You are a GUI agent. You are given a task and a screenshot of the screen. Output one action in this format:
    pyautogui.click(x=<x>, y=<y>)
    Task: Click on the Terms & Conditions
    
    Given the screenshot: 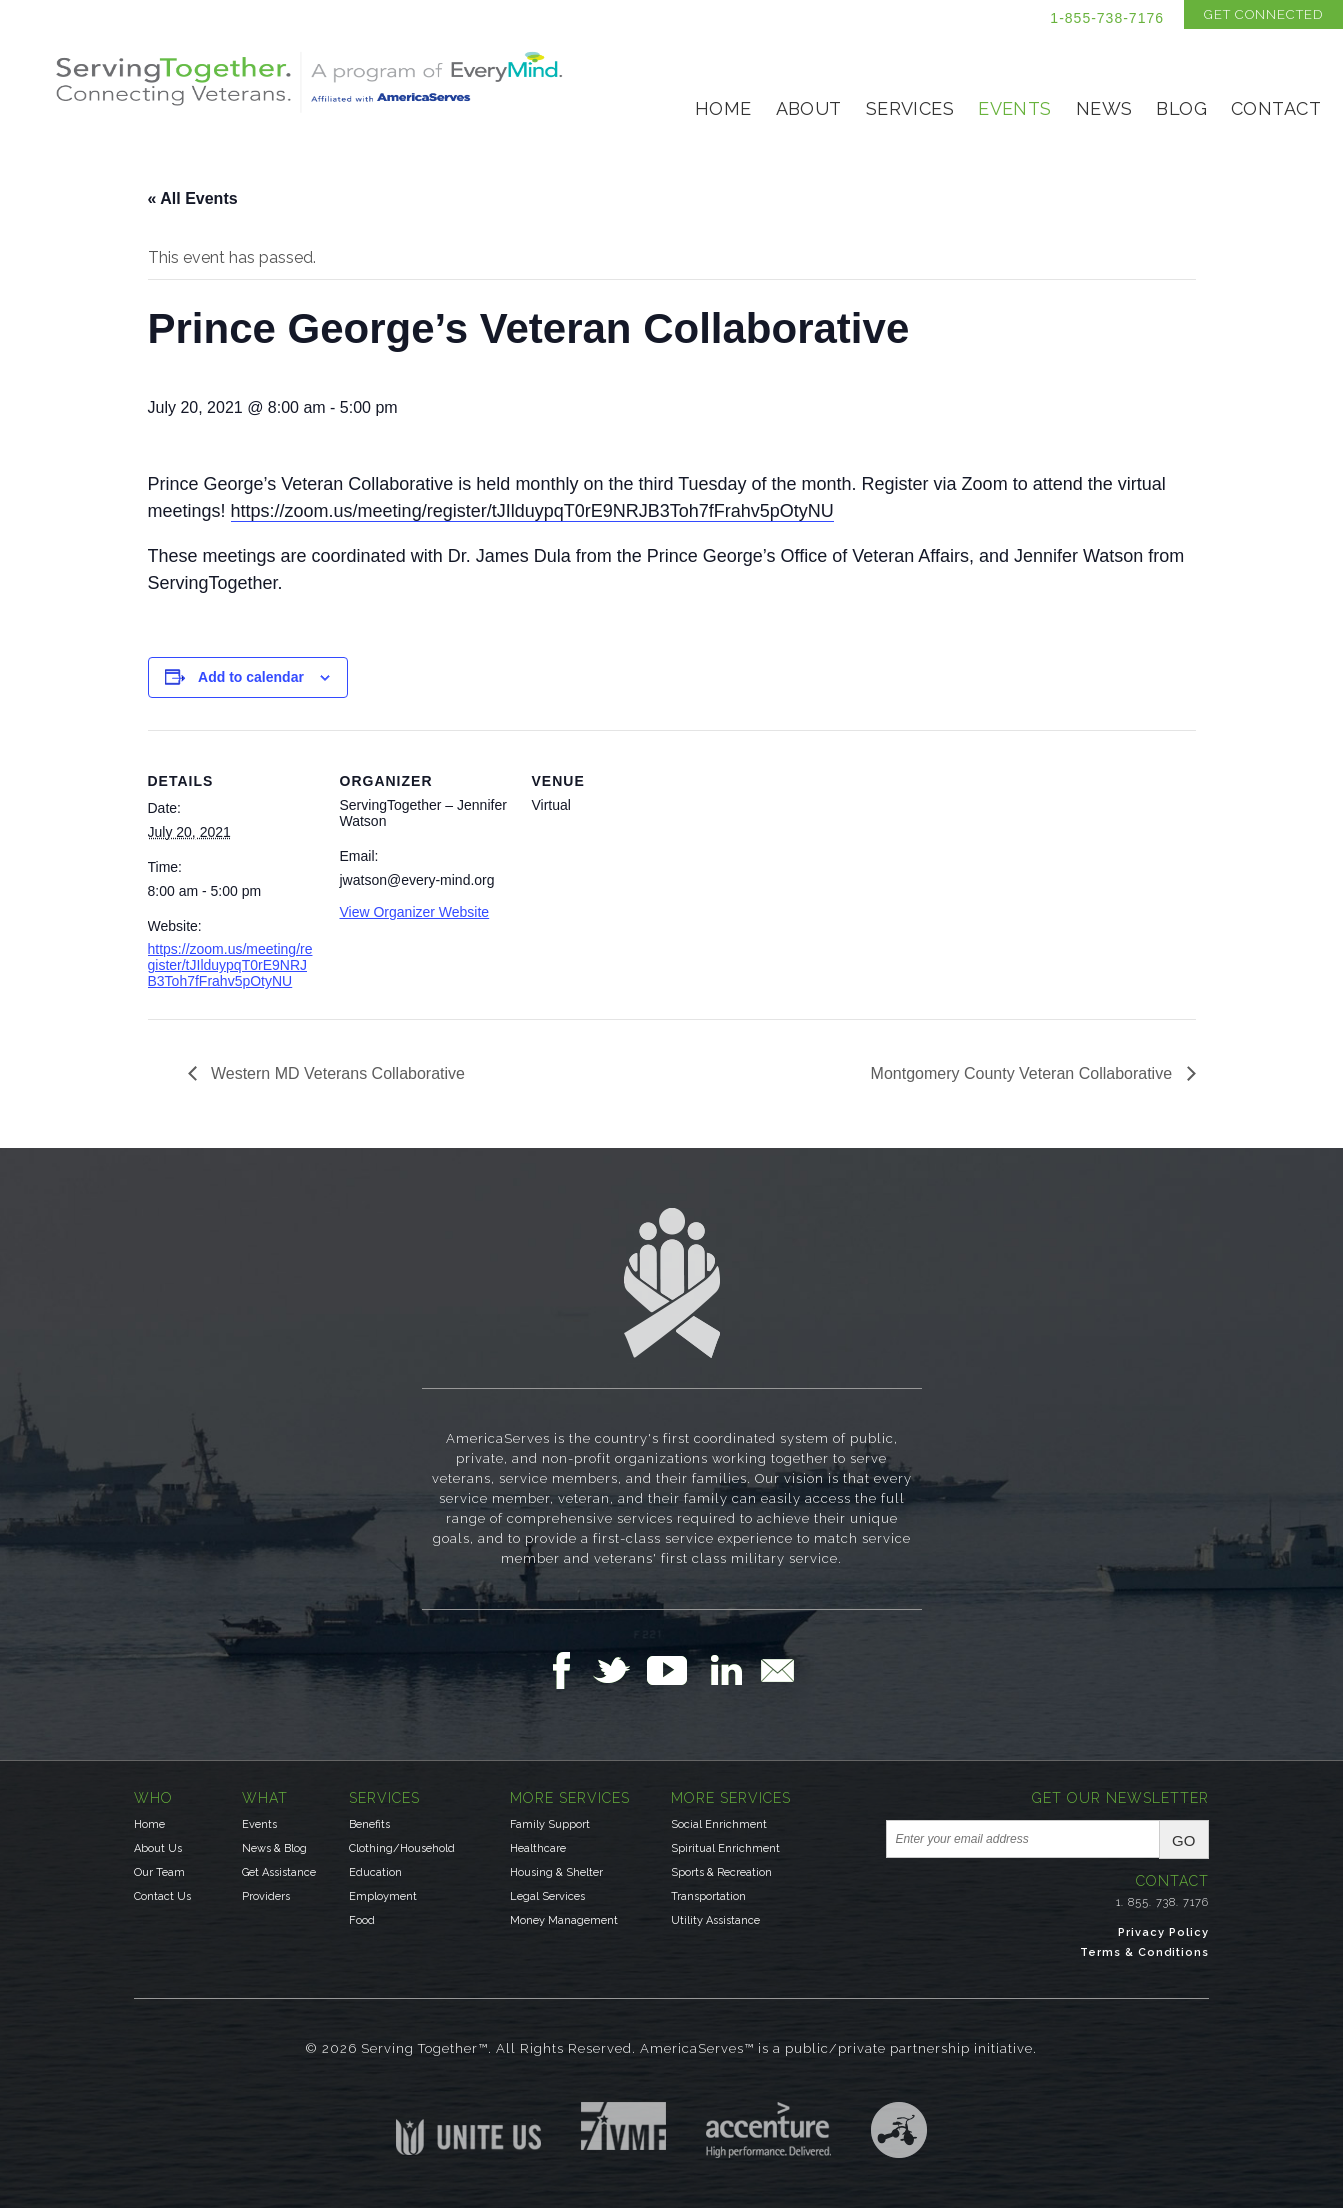 What is the action you would take?
    pyautogui.click(x=1144, y=1952)
    